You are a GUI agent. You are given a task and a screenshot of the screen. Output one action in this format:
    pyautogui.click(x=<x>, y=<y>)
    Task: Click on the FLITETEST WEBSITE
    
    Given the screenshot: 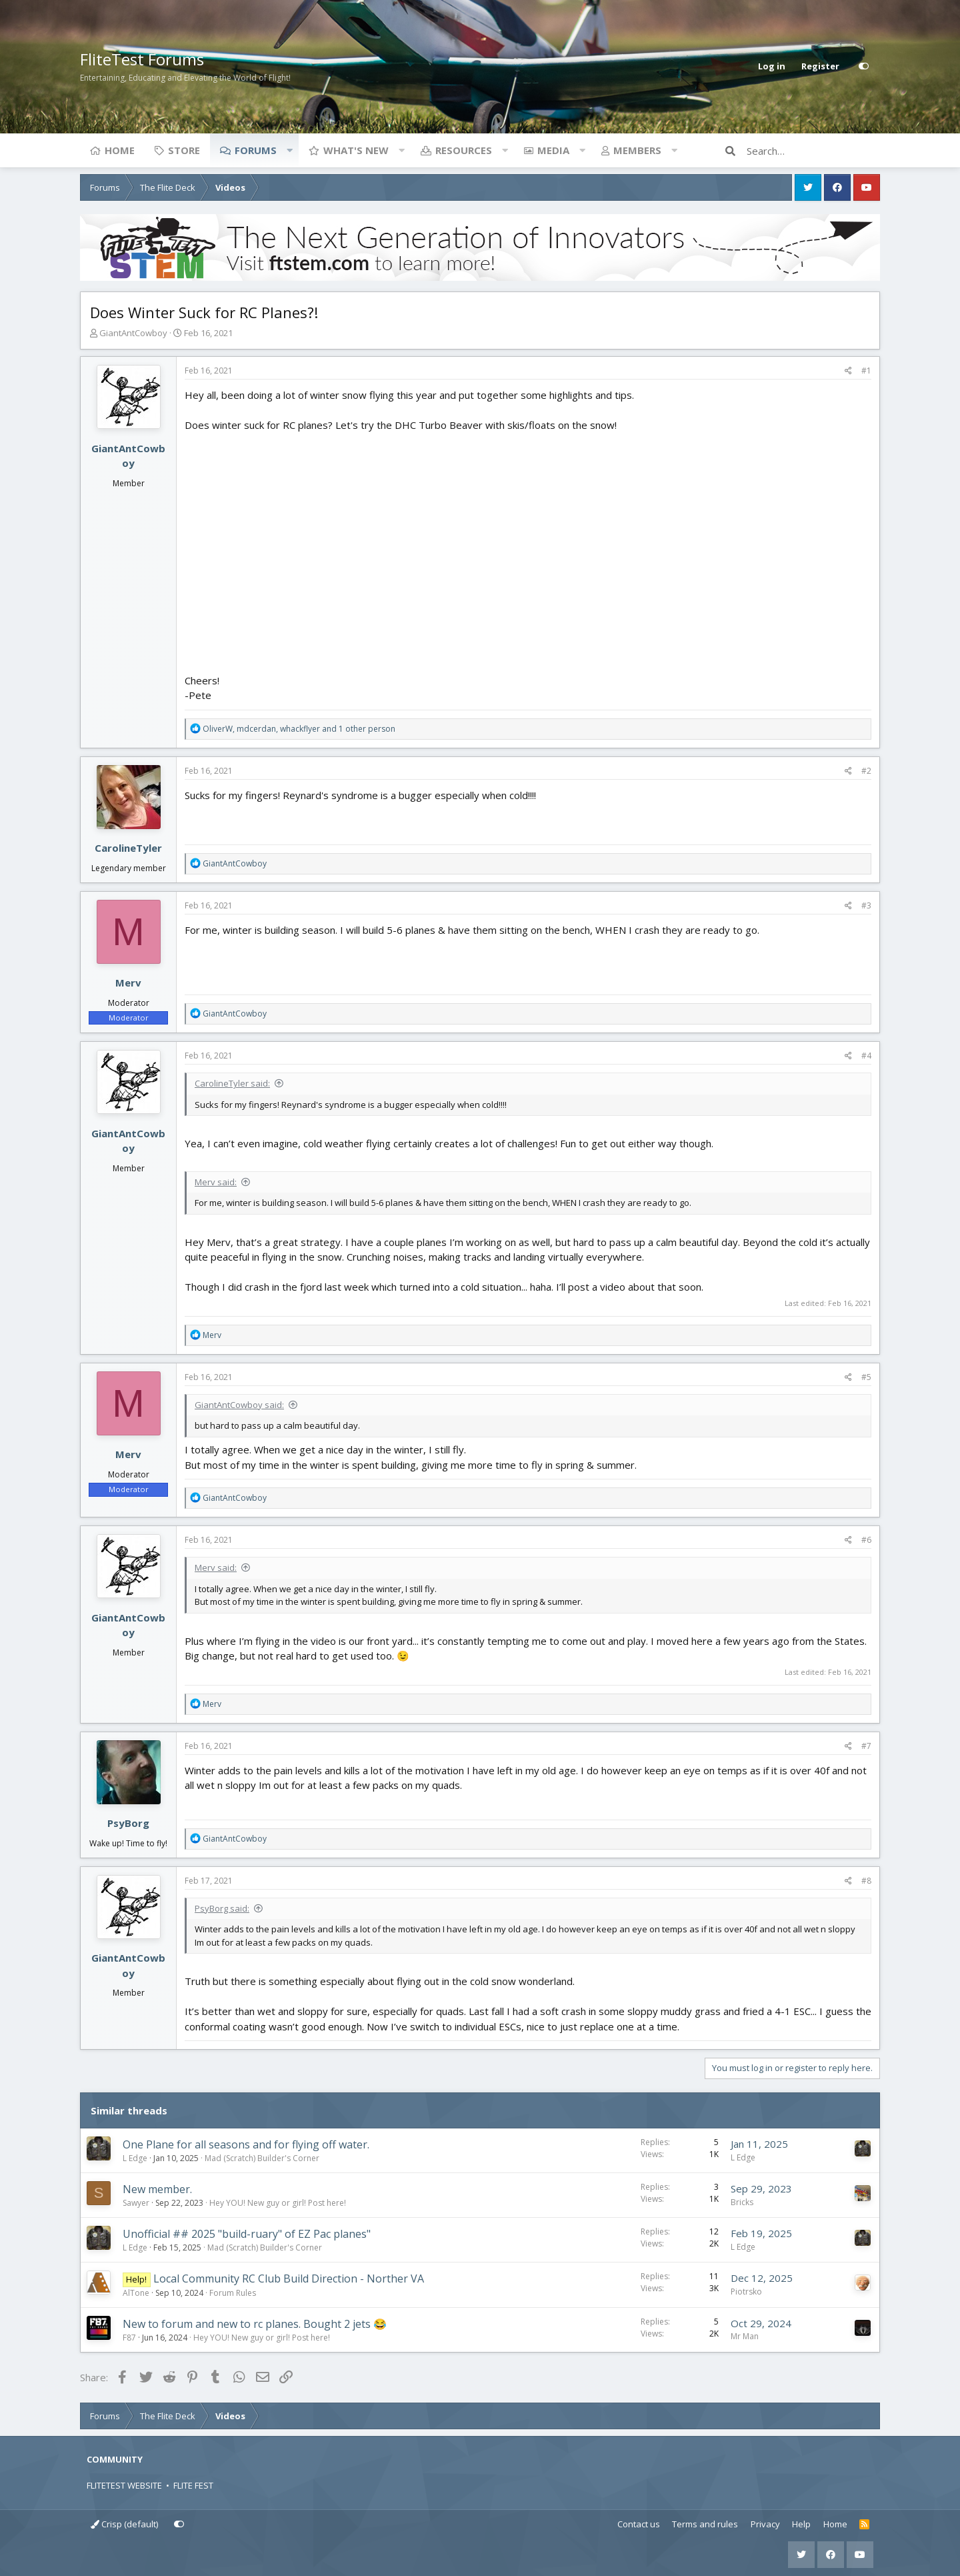 What is the action you would take?
    pyautogui.click(x=124, y=2485)
    